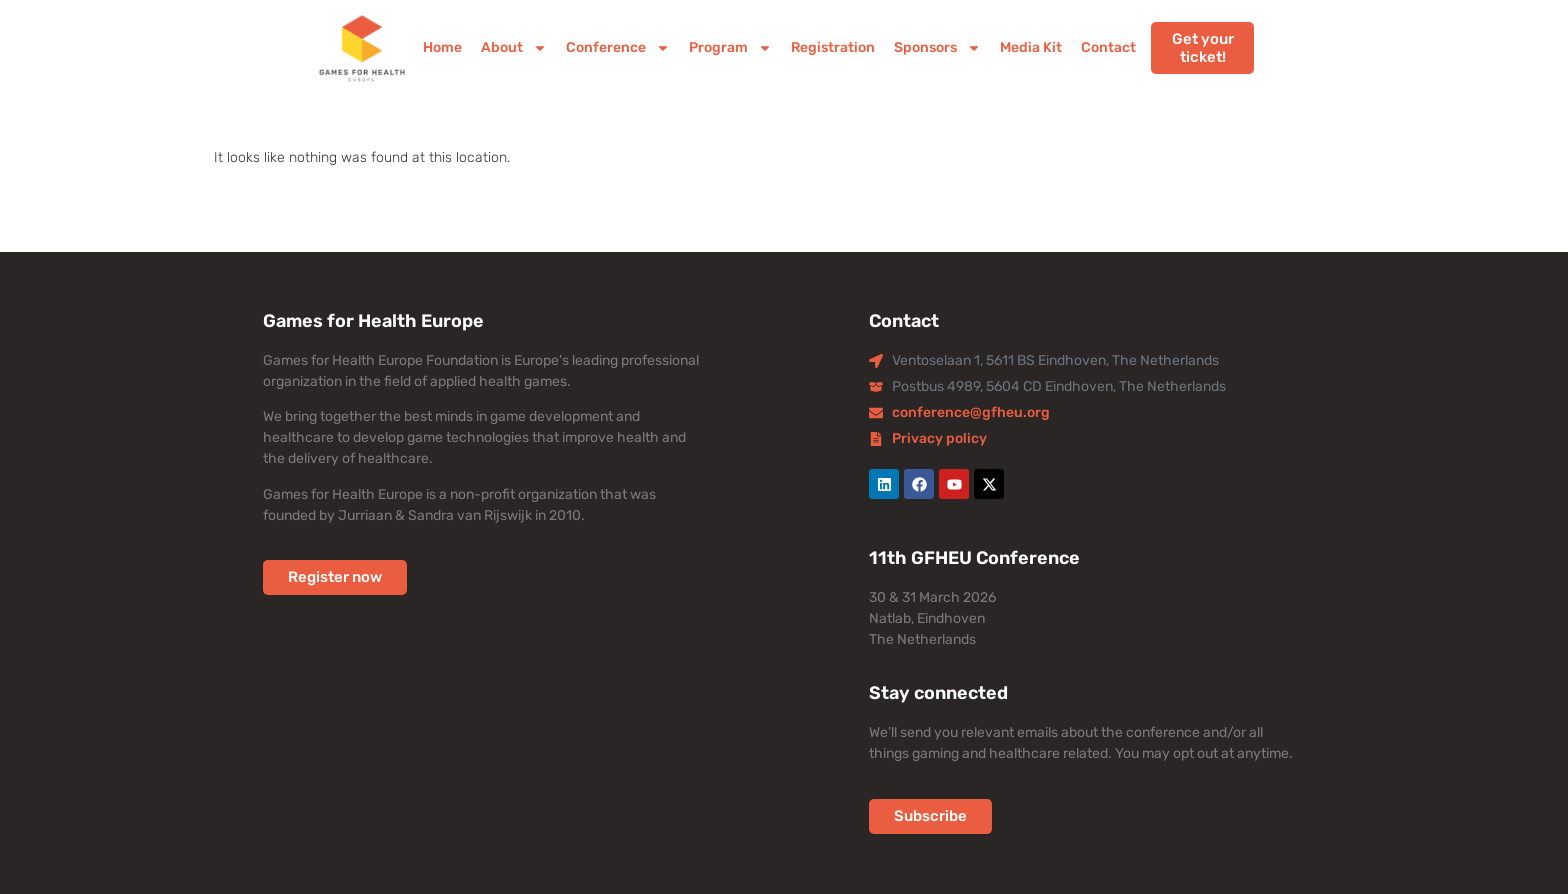 This screenshot has height=894, width=1568. Describe the element at coordinates (730, 48) in the screenshot. I see `Program` at that location.